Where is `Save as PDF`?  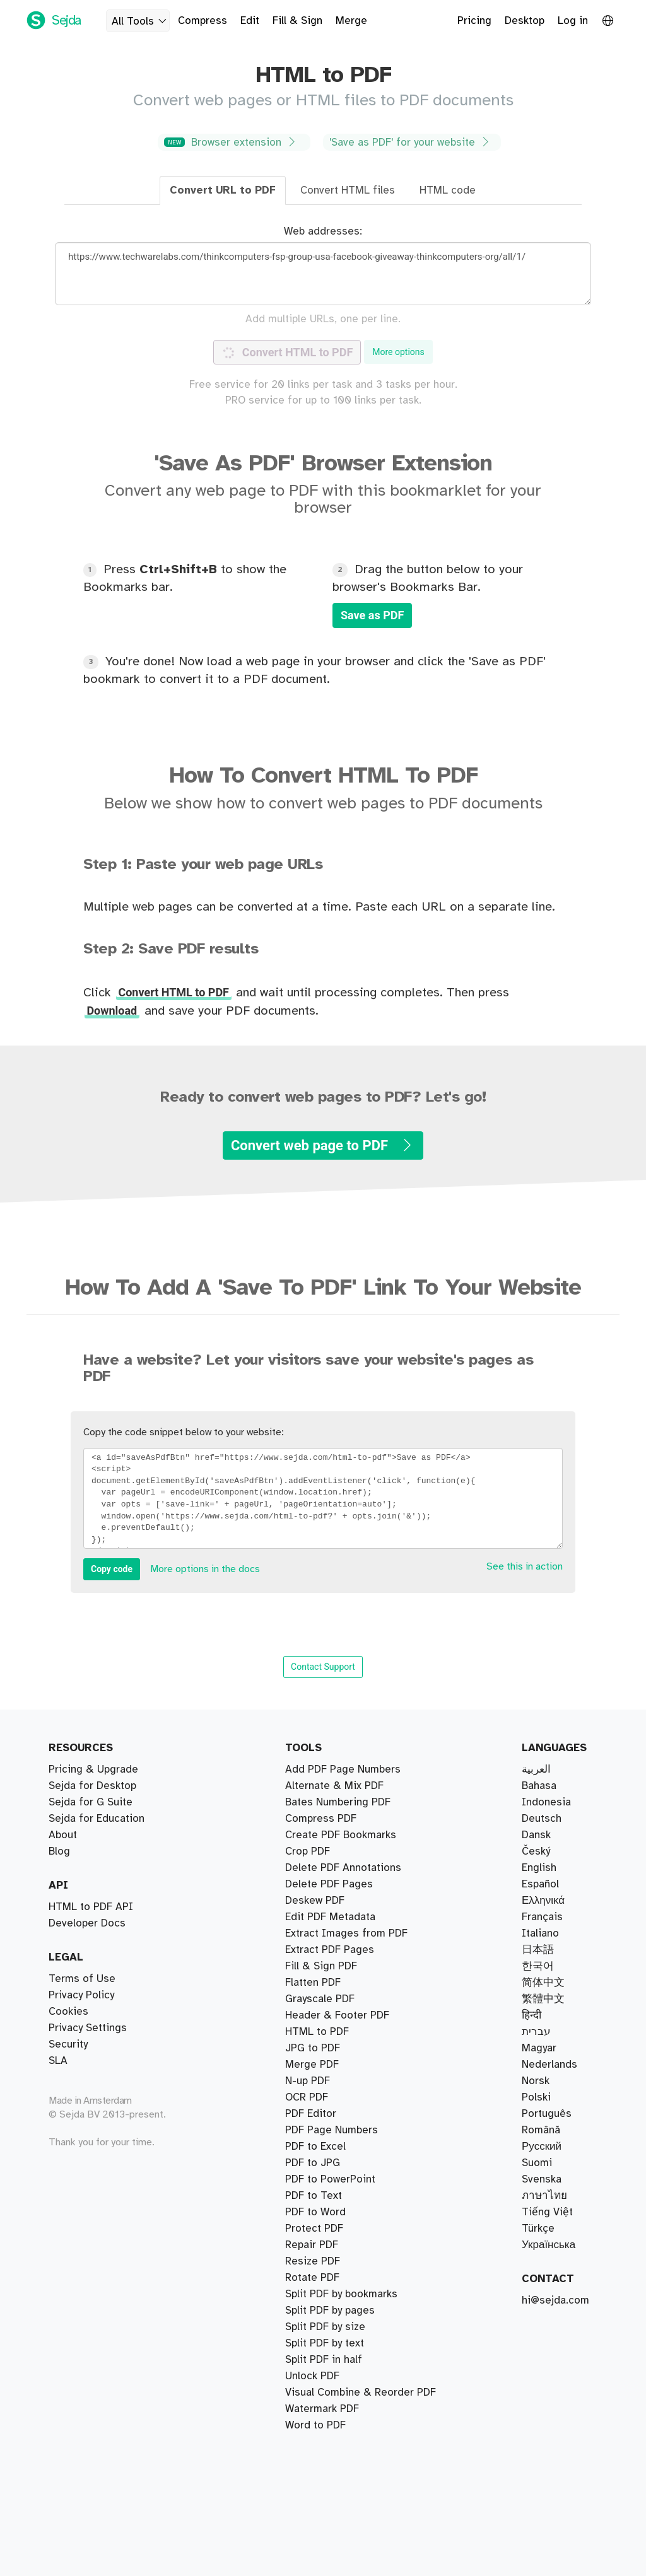 Save as PDF is located at coordinates (372, 615).